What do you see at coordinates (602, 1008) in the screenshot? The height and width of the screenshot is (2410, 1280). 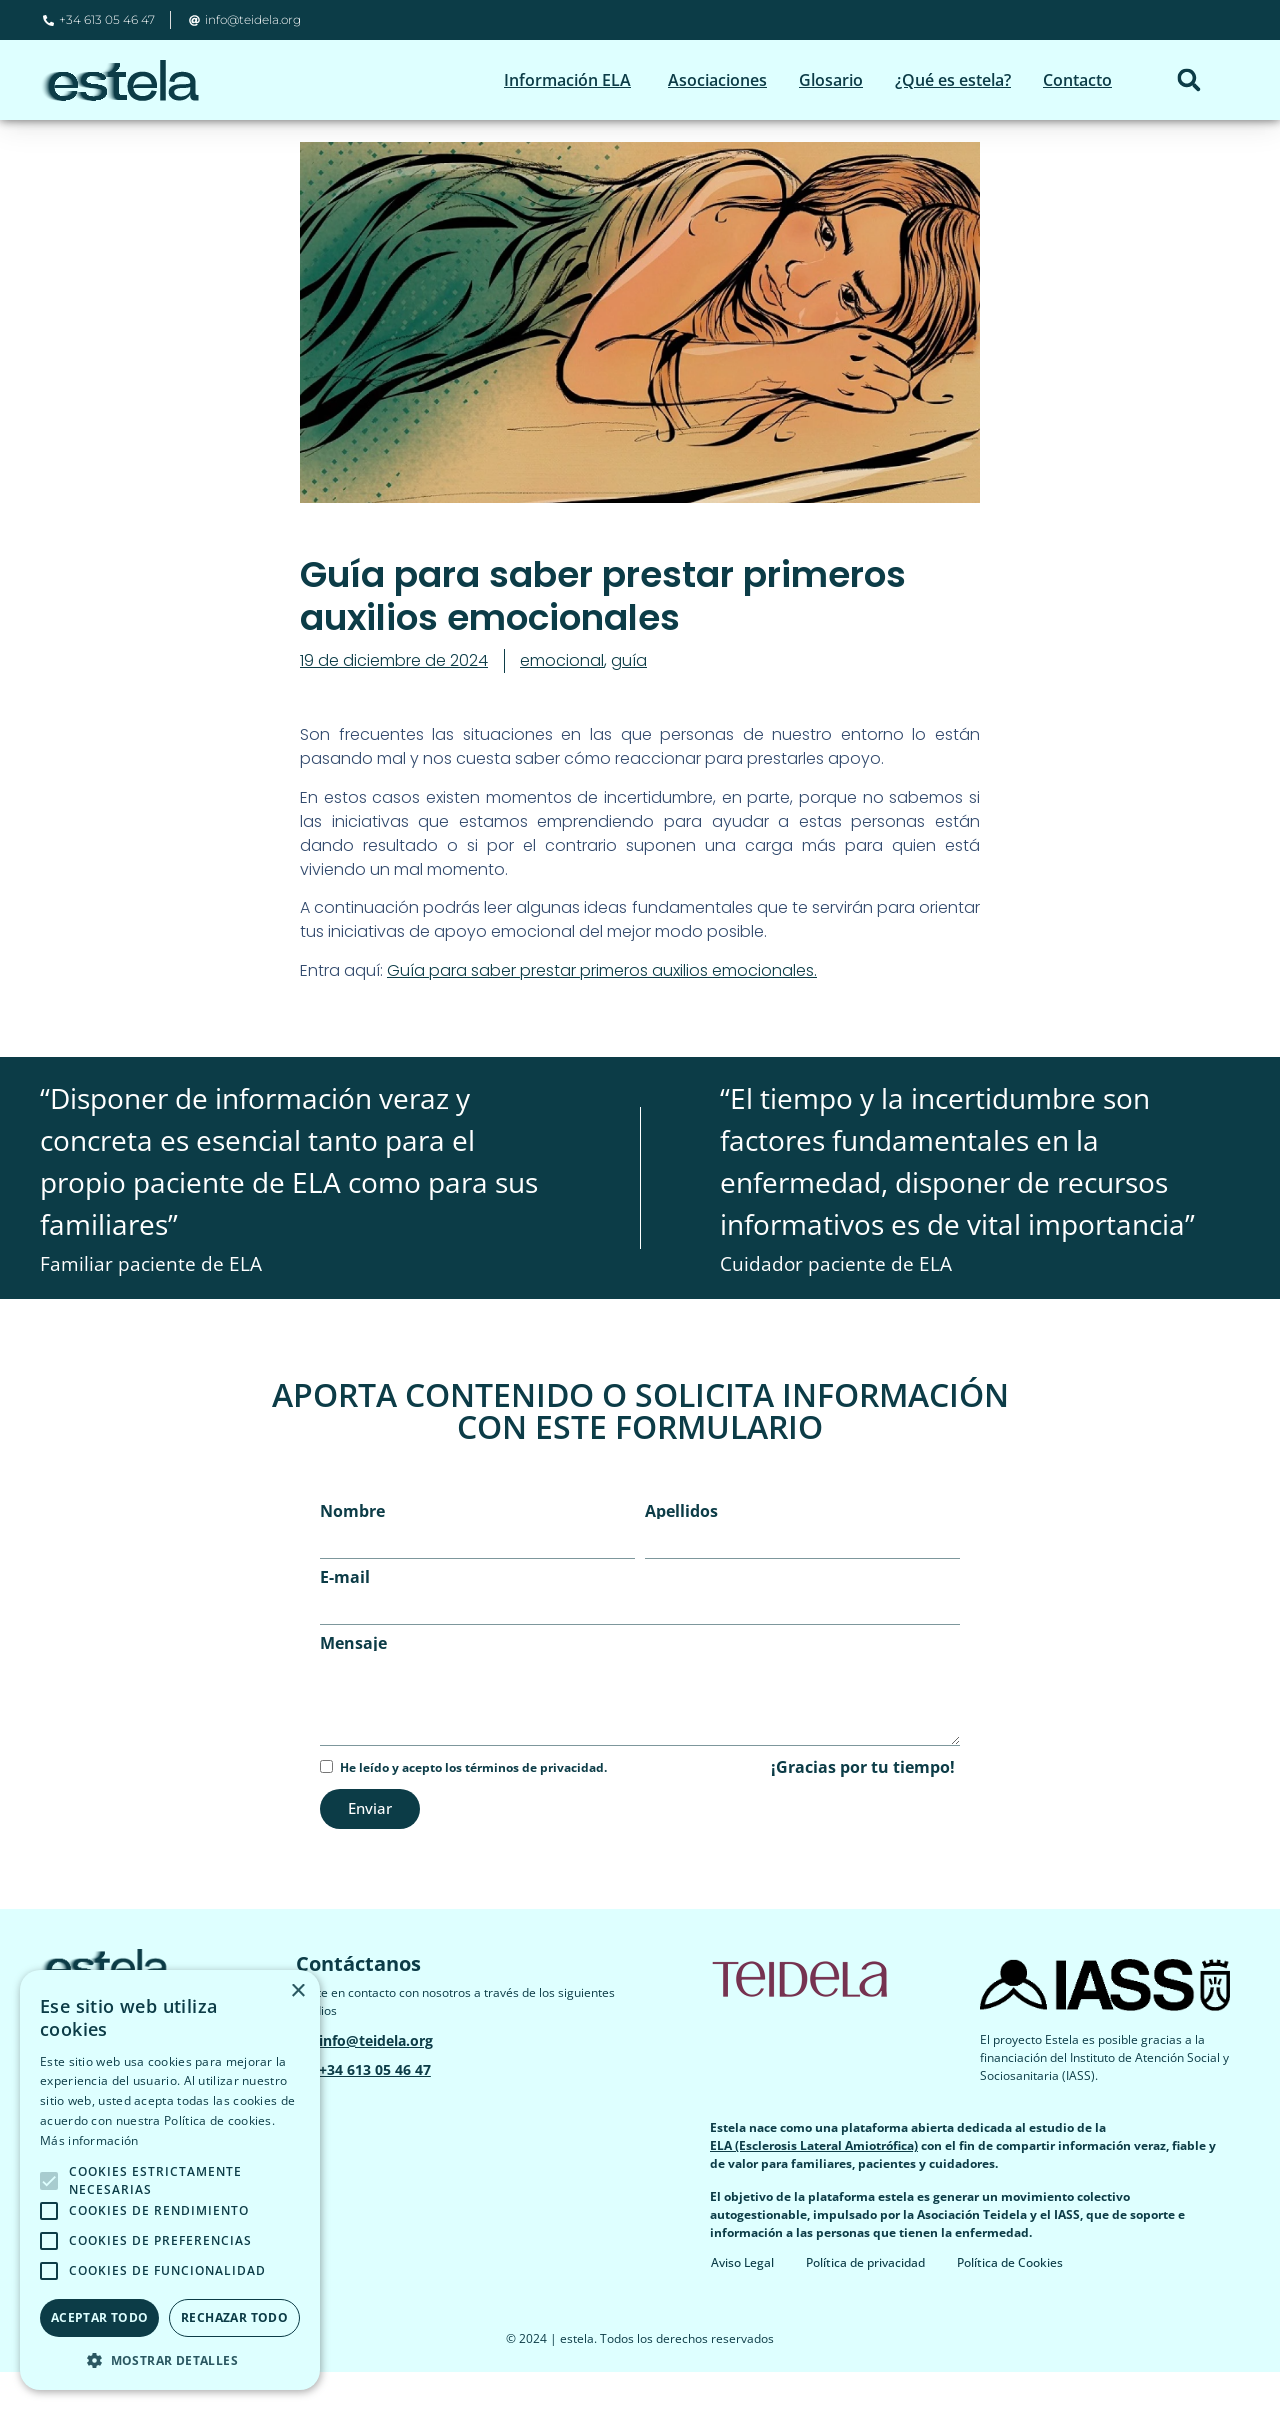 I see `​Guía para saber prestar primeros auxilios emocionales.` at bounding box center [602, 1008].